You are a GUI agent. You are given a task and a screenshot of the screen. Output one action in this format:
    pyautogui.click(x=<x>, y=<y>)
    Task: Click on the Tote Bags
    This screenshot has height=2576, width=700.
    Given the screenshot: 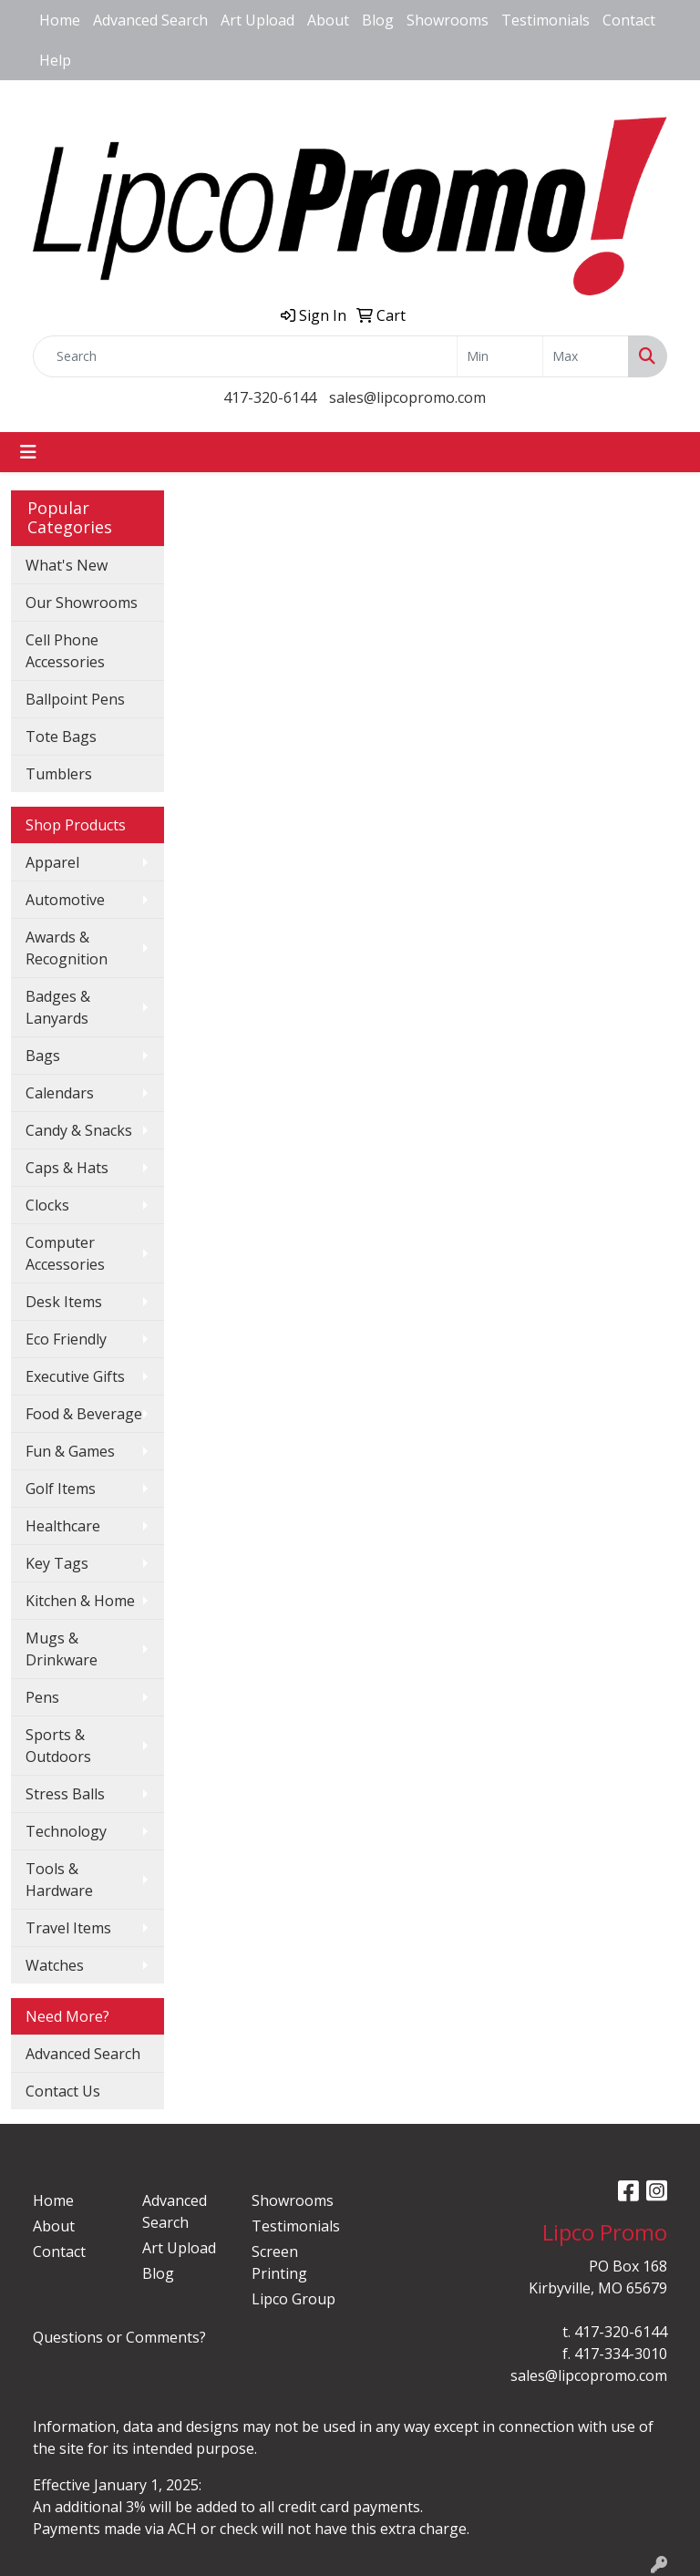 What is the action you would take?
    pyautogui.click(x=61, y=736)
    